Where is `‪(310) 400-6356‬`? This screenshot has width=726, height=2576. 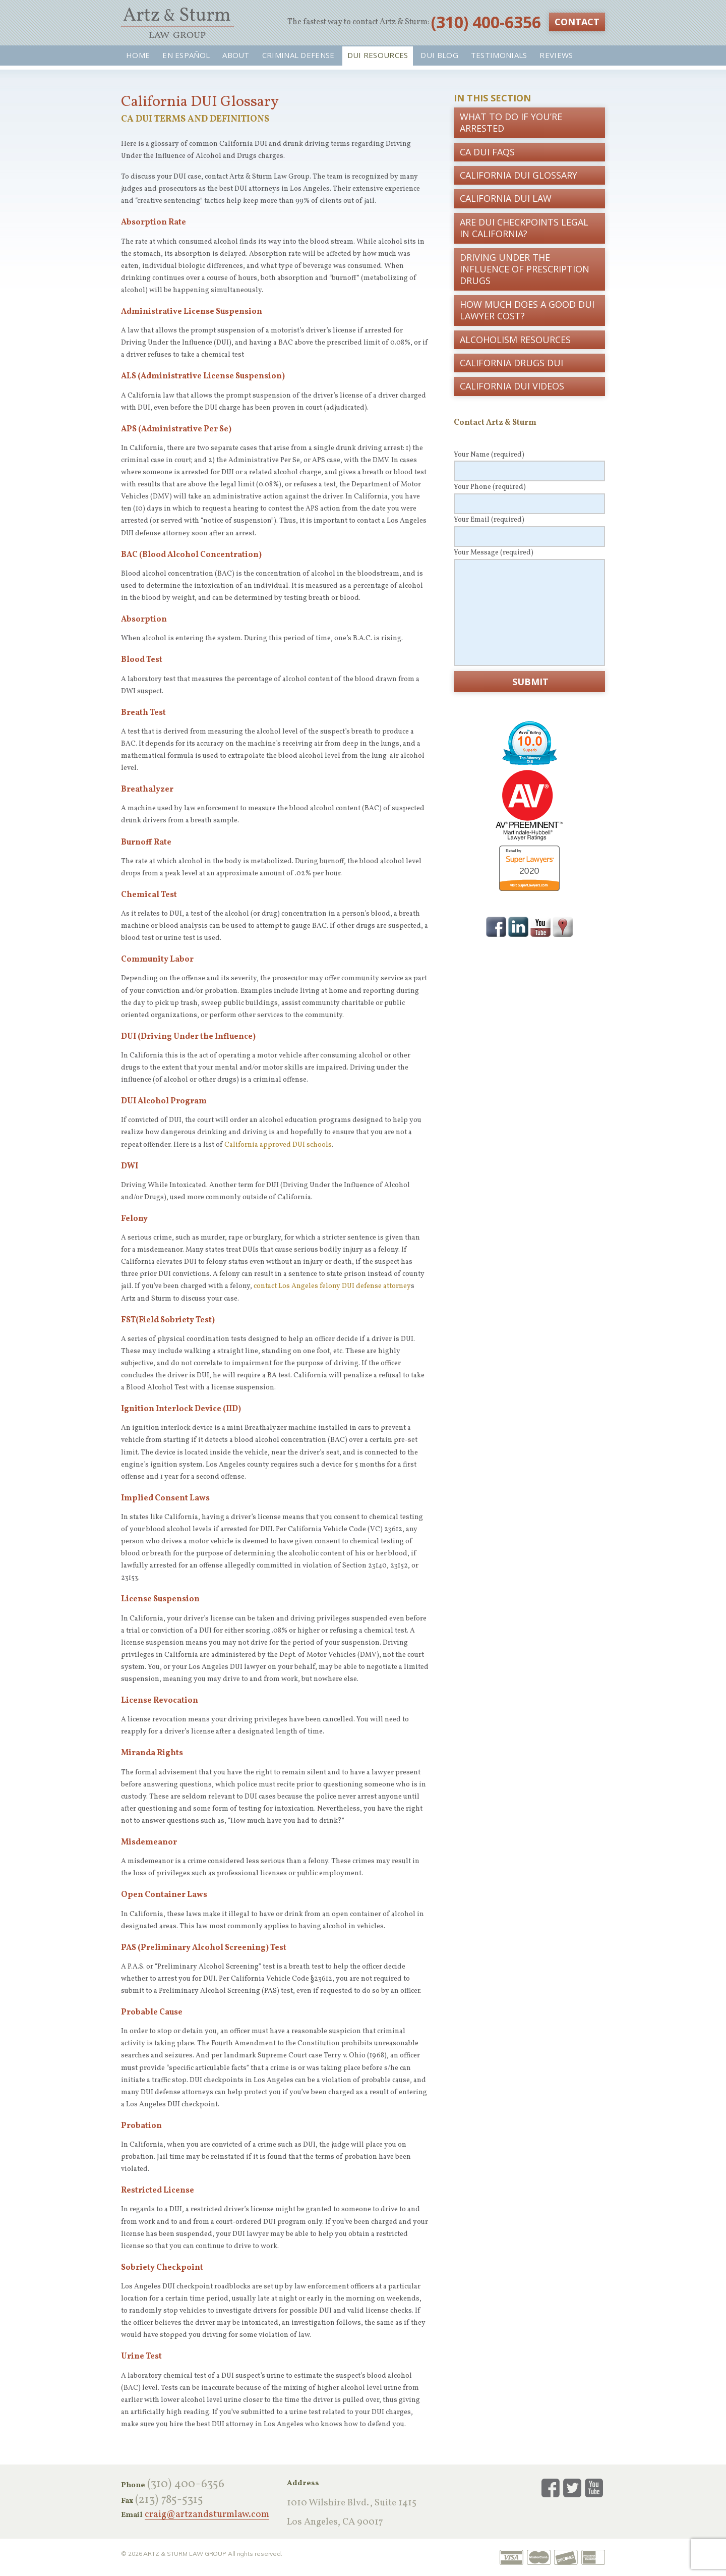
‪(310) 400-6356‬ is located at coordinates (486, 22).